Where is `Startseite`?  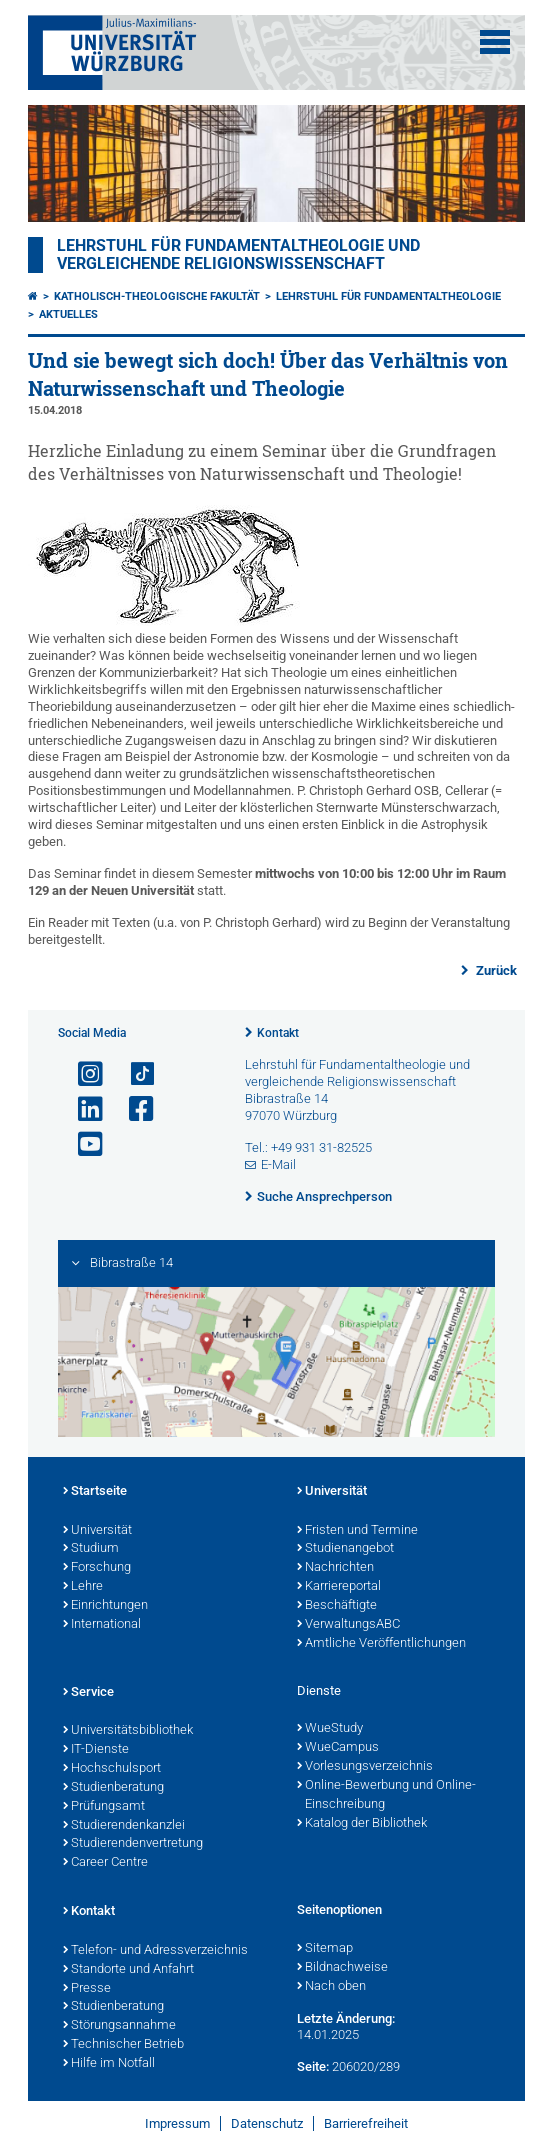
Startseite is located at coordinates (95, 1492).